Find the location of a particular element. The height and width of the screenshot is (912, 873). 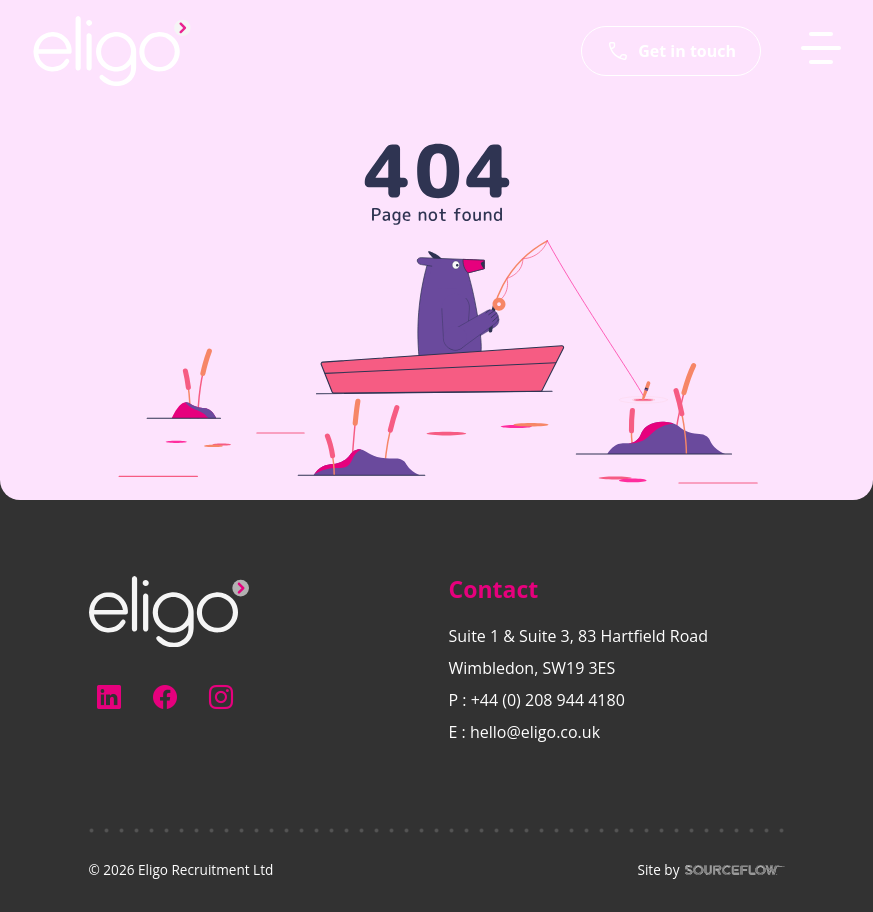

hello@eligo.co.uk is located at coordinates (535, 732).